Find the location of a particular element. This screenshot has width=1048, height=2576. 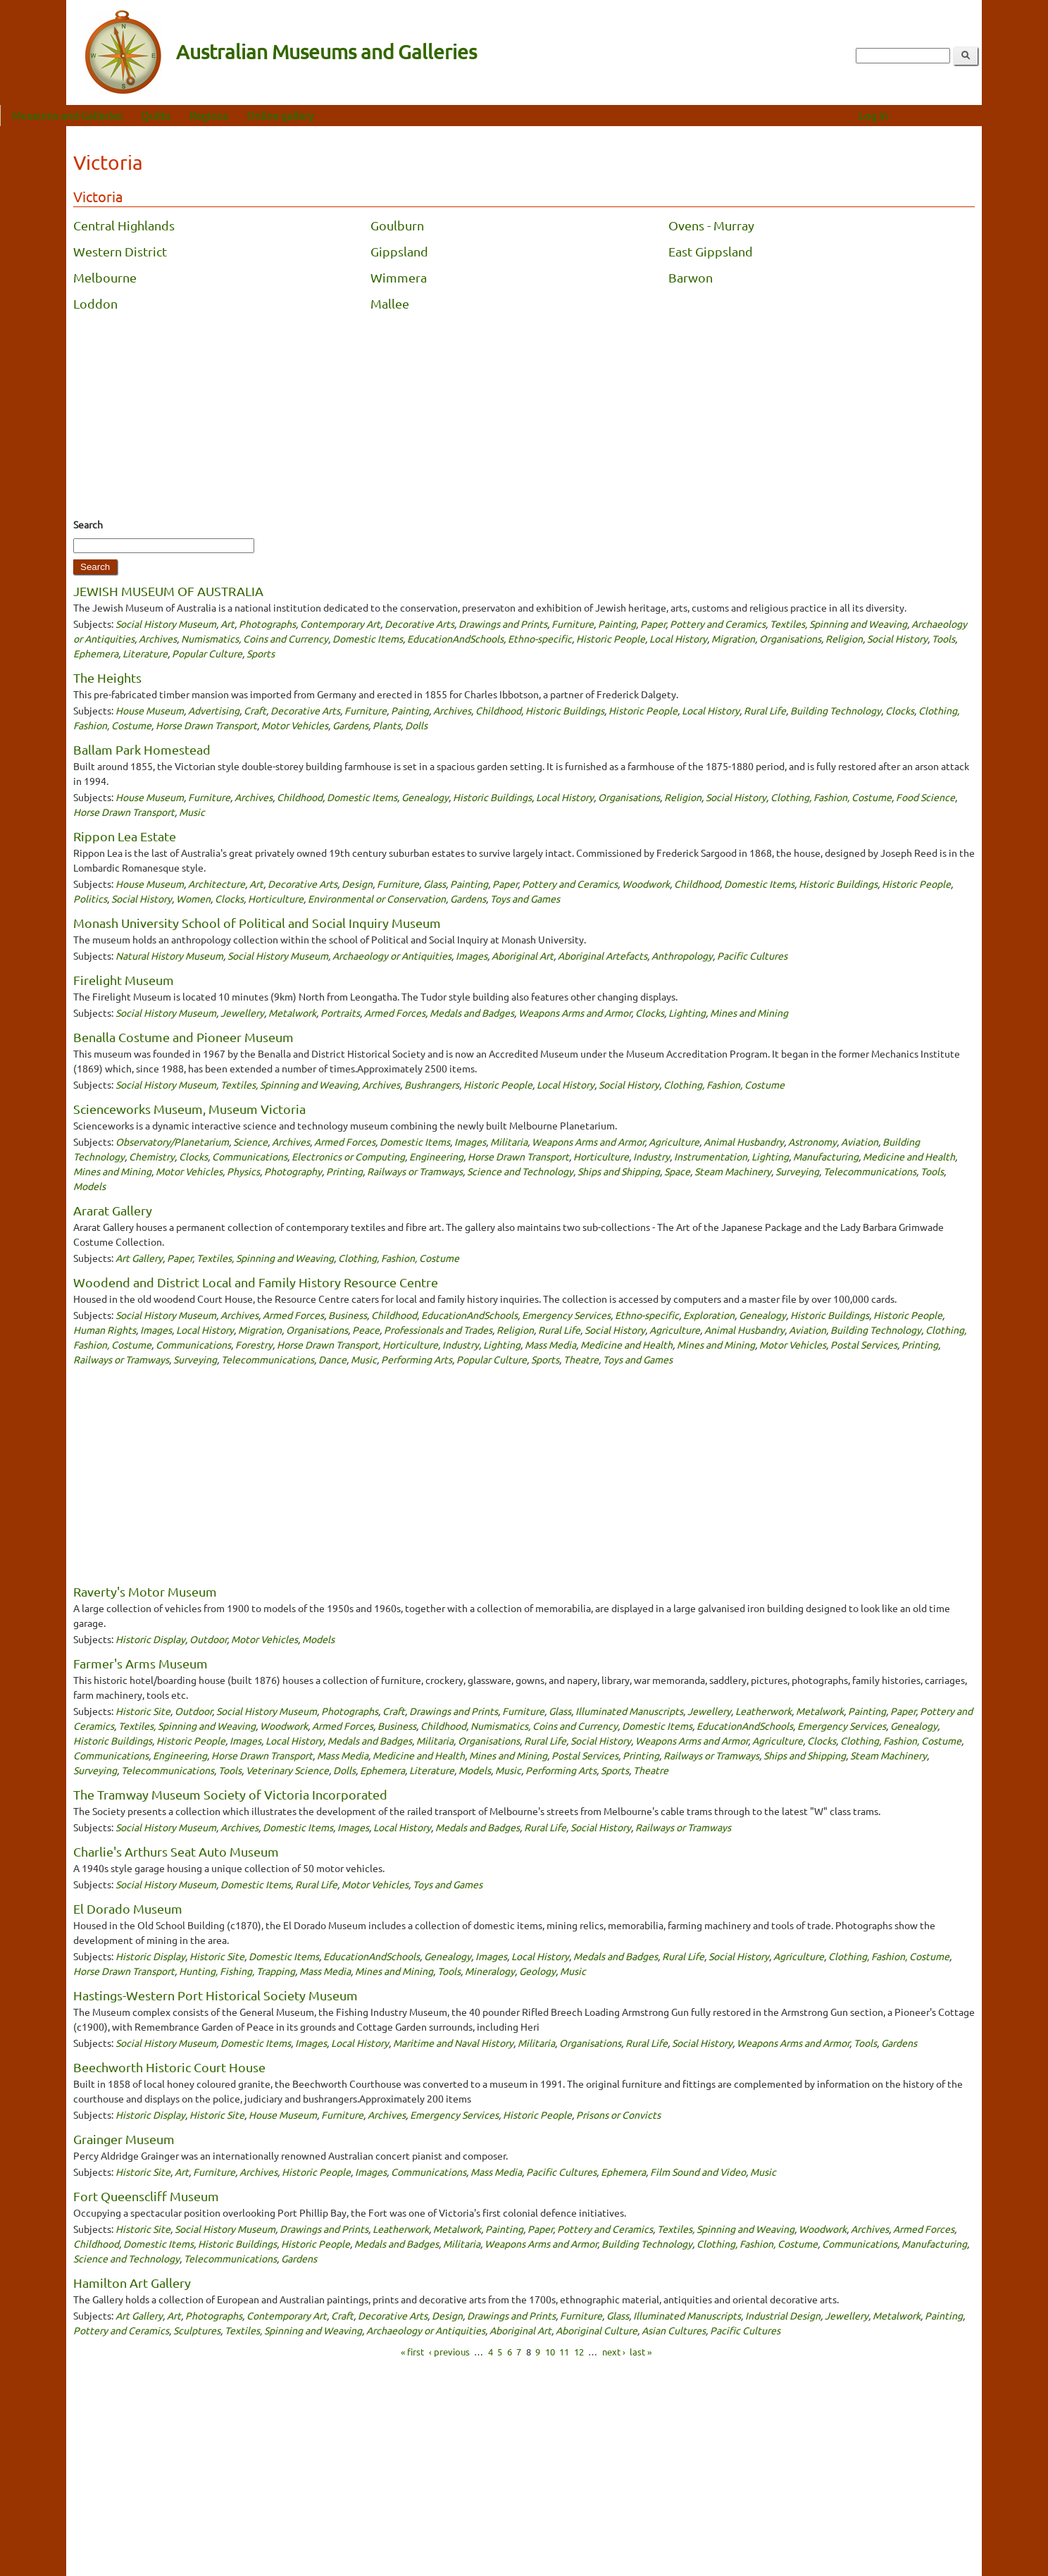

Telecommunications is located at coordinates (869, 1171).